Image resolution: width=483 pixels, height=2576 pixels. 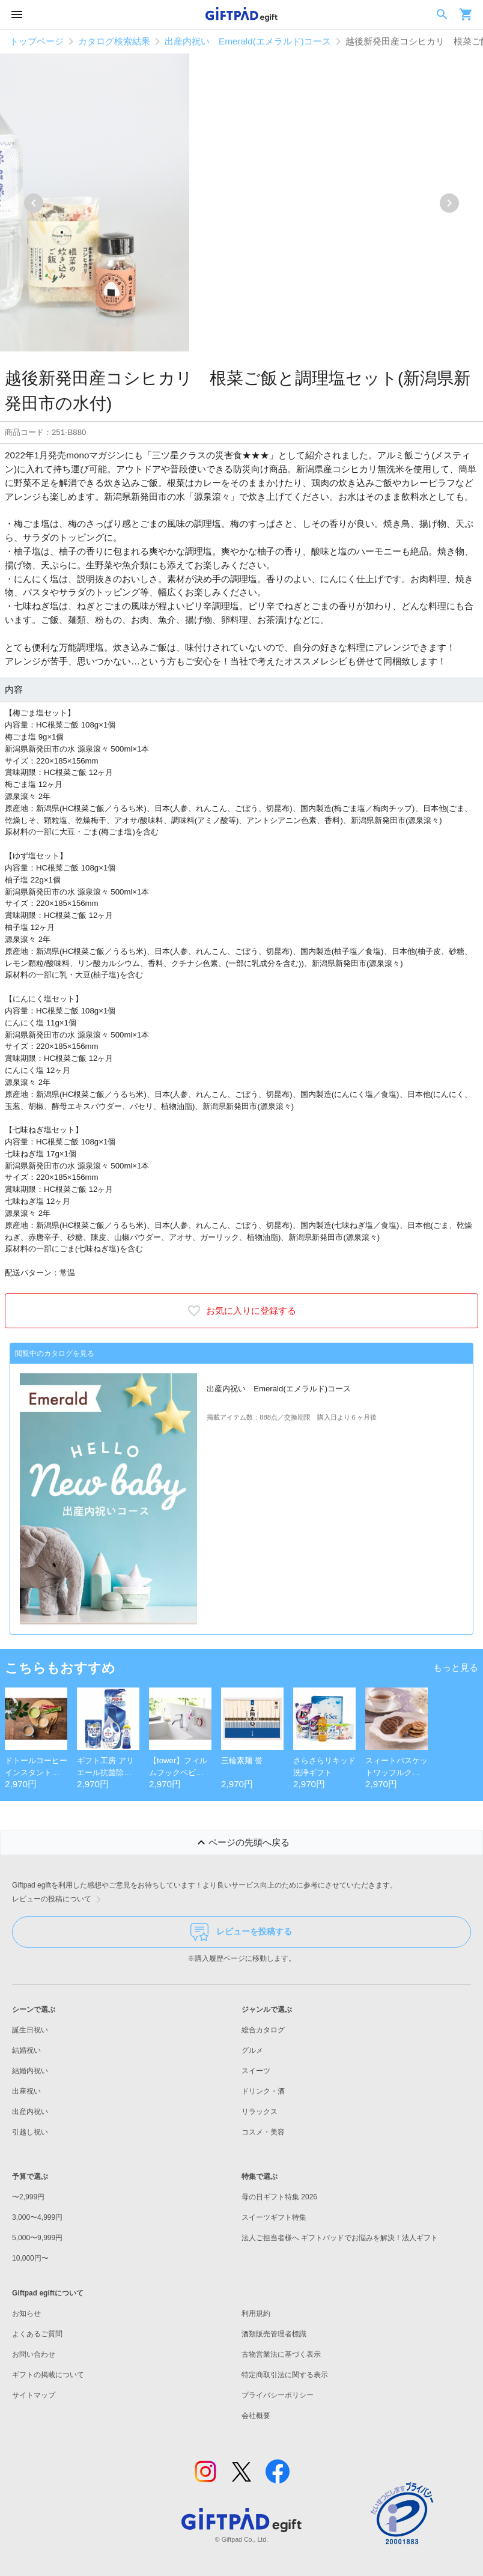 I want to click on 5,000〜9,999円, so click(x=37, y=2238).